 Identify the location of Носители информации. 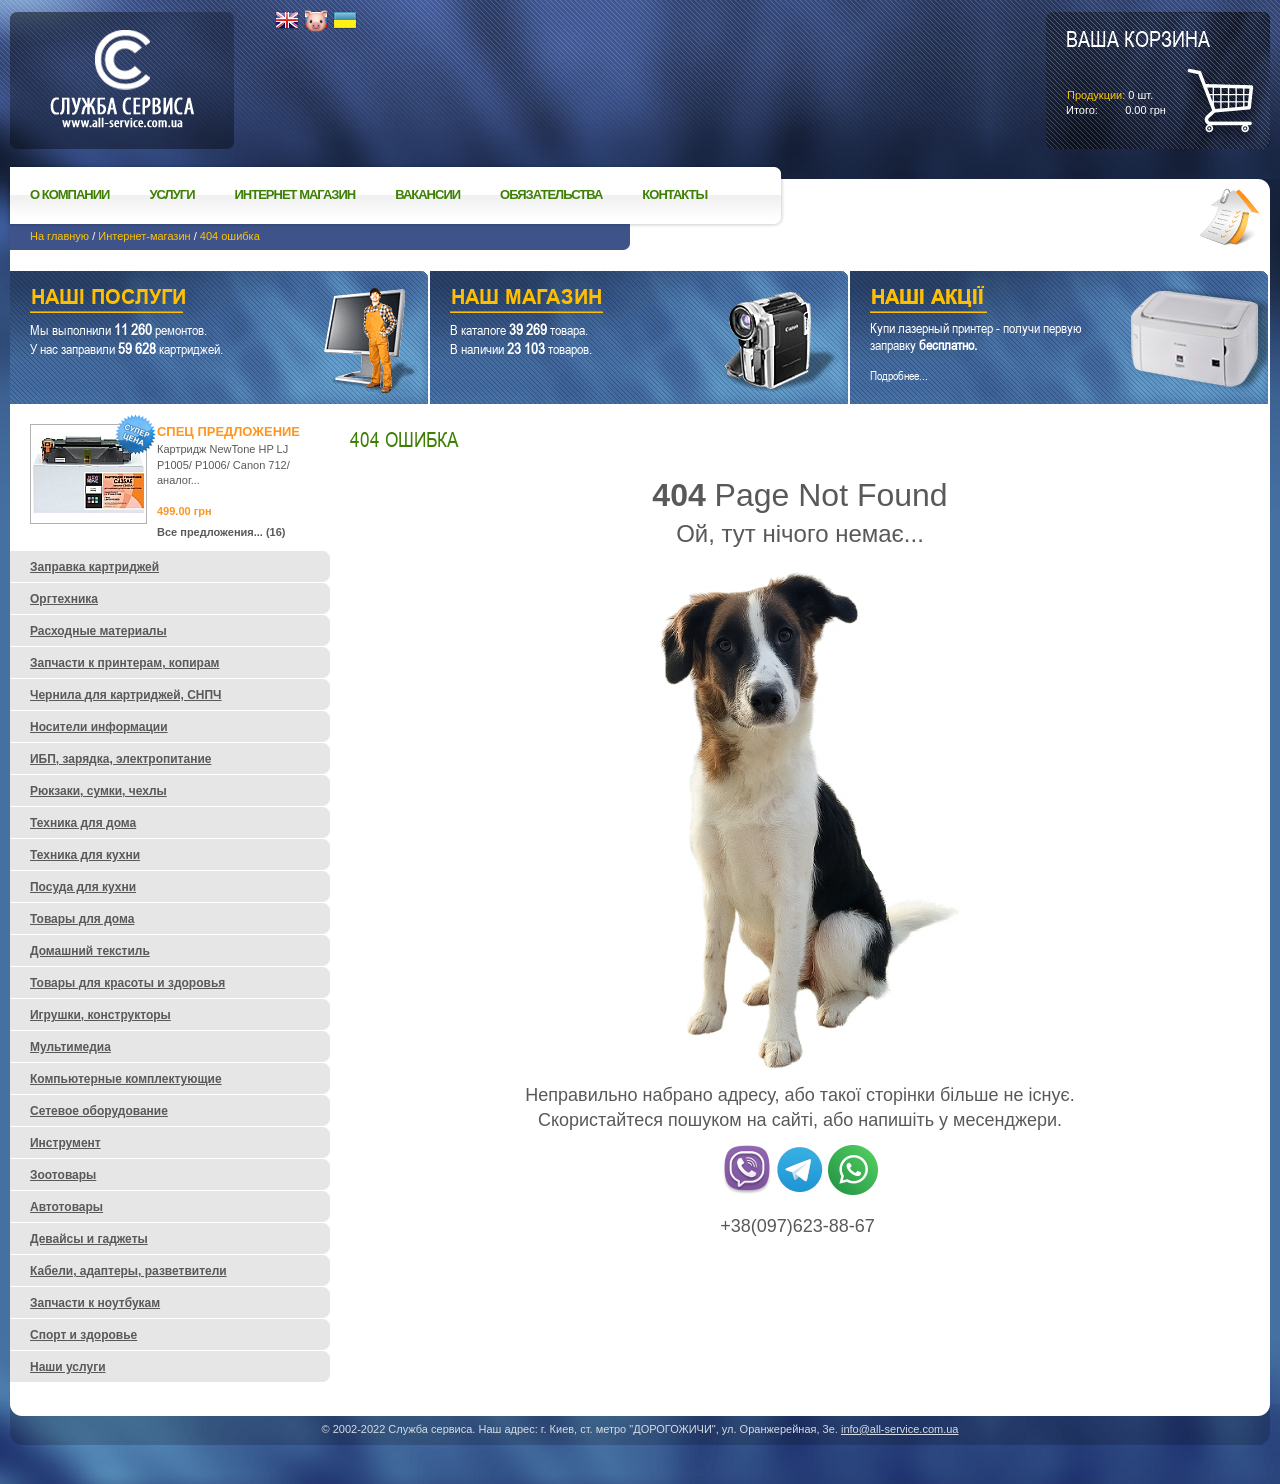
(99, 727).